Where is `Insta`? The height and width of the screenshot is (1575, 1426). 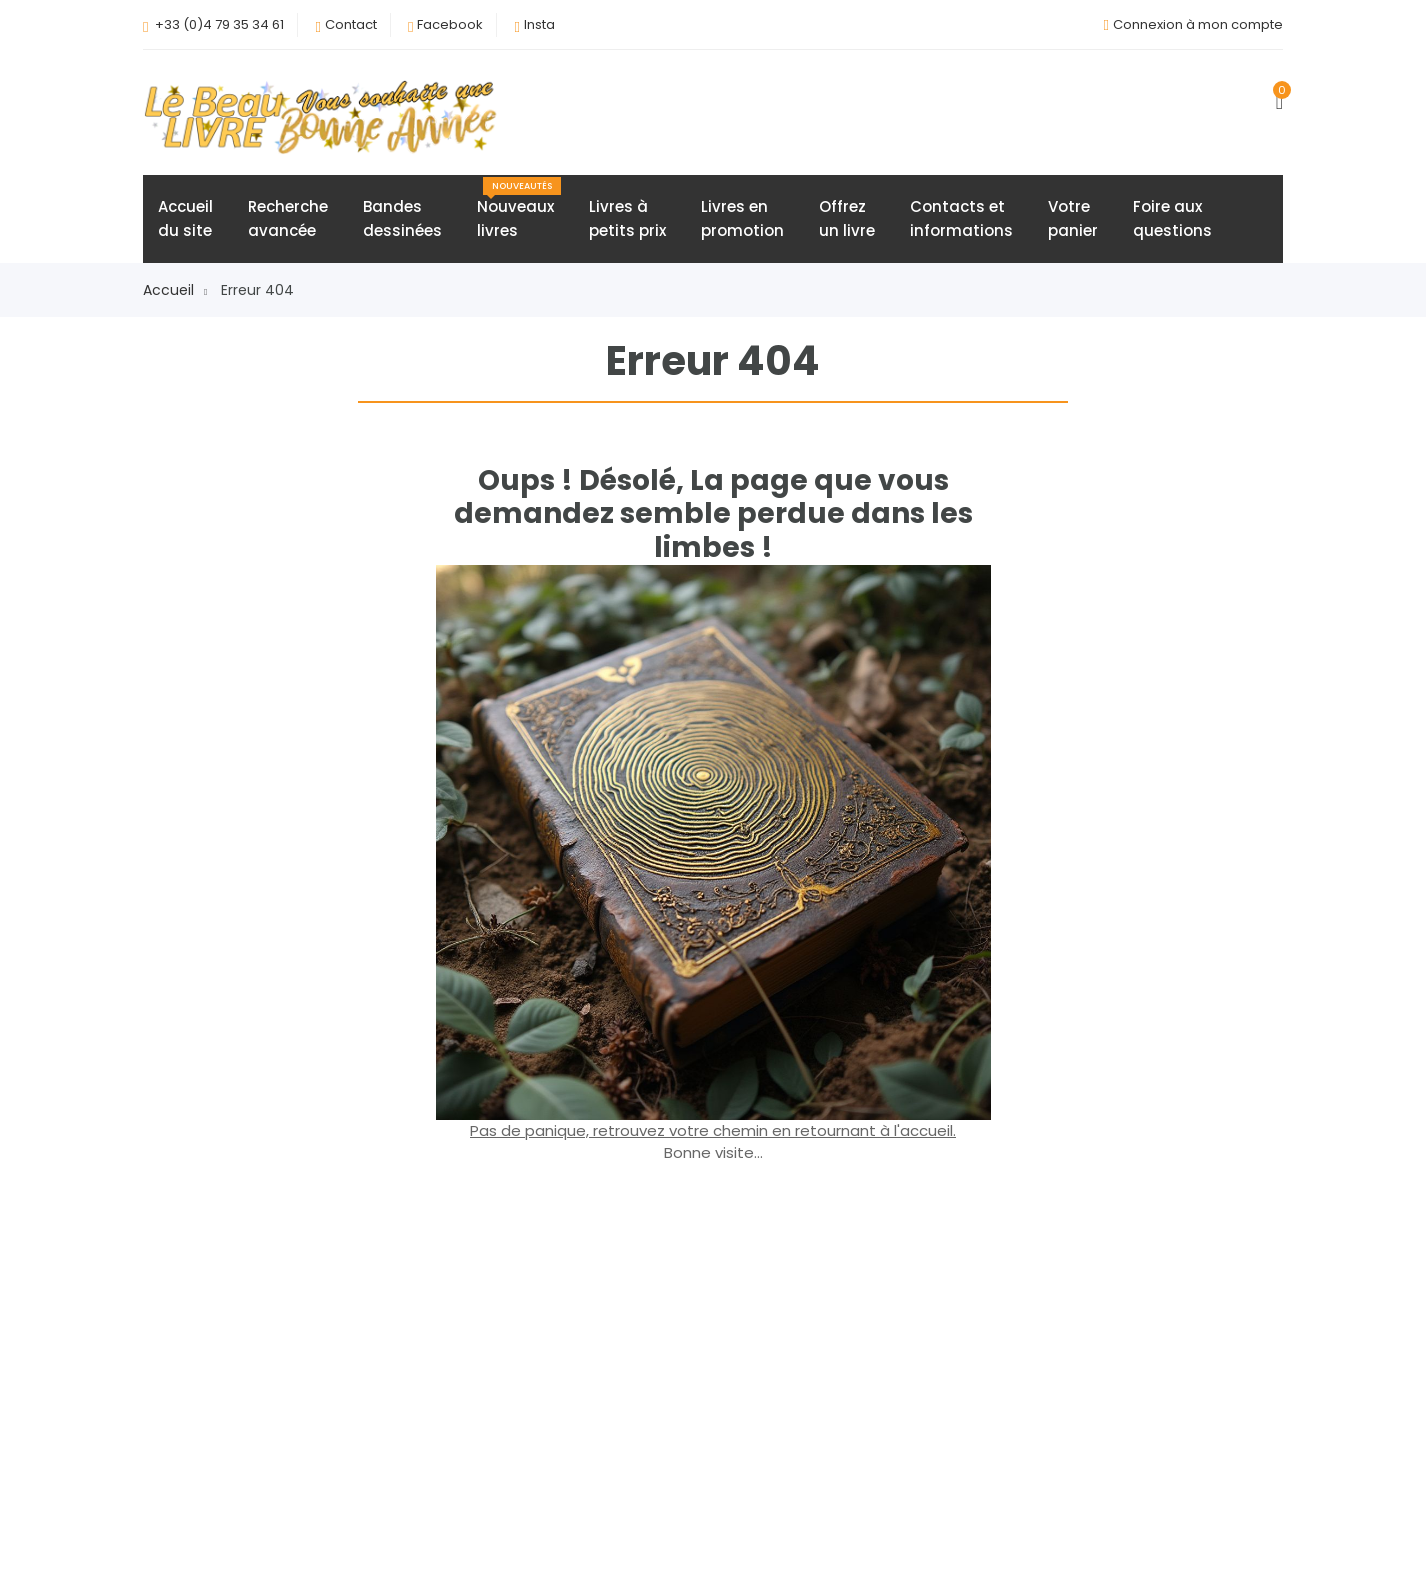 Insta is located at coordinates (539, 24).